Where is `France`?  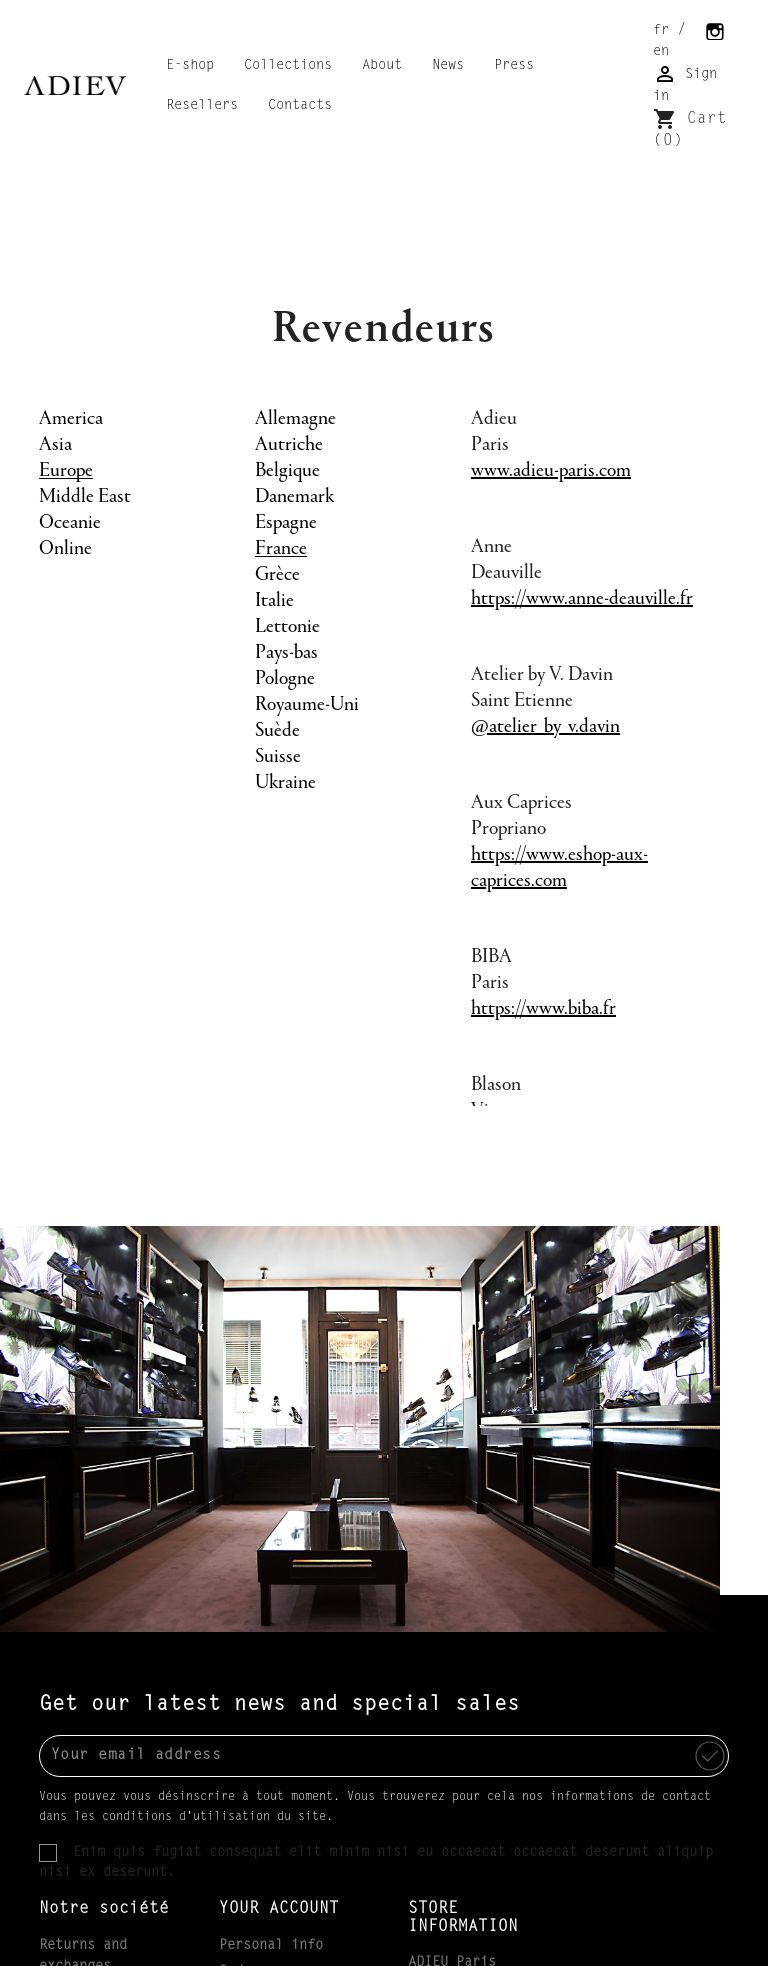 France is located at coordinates (281, 549).